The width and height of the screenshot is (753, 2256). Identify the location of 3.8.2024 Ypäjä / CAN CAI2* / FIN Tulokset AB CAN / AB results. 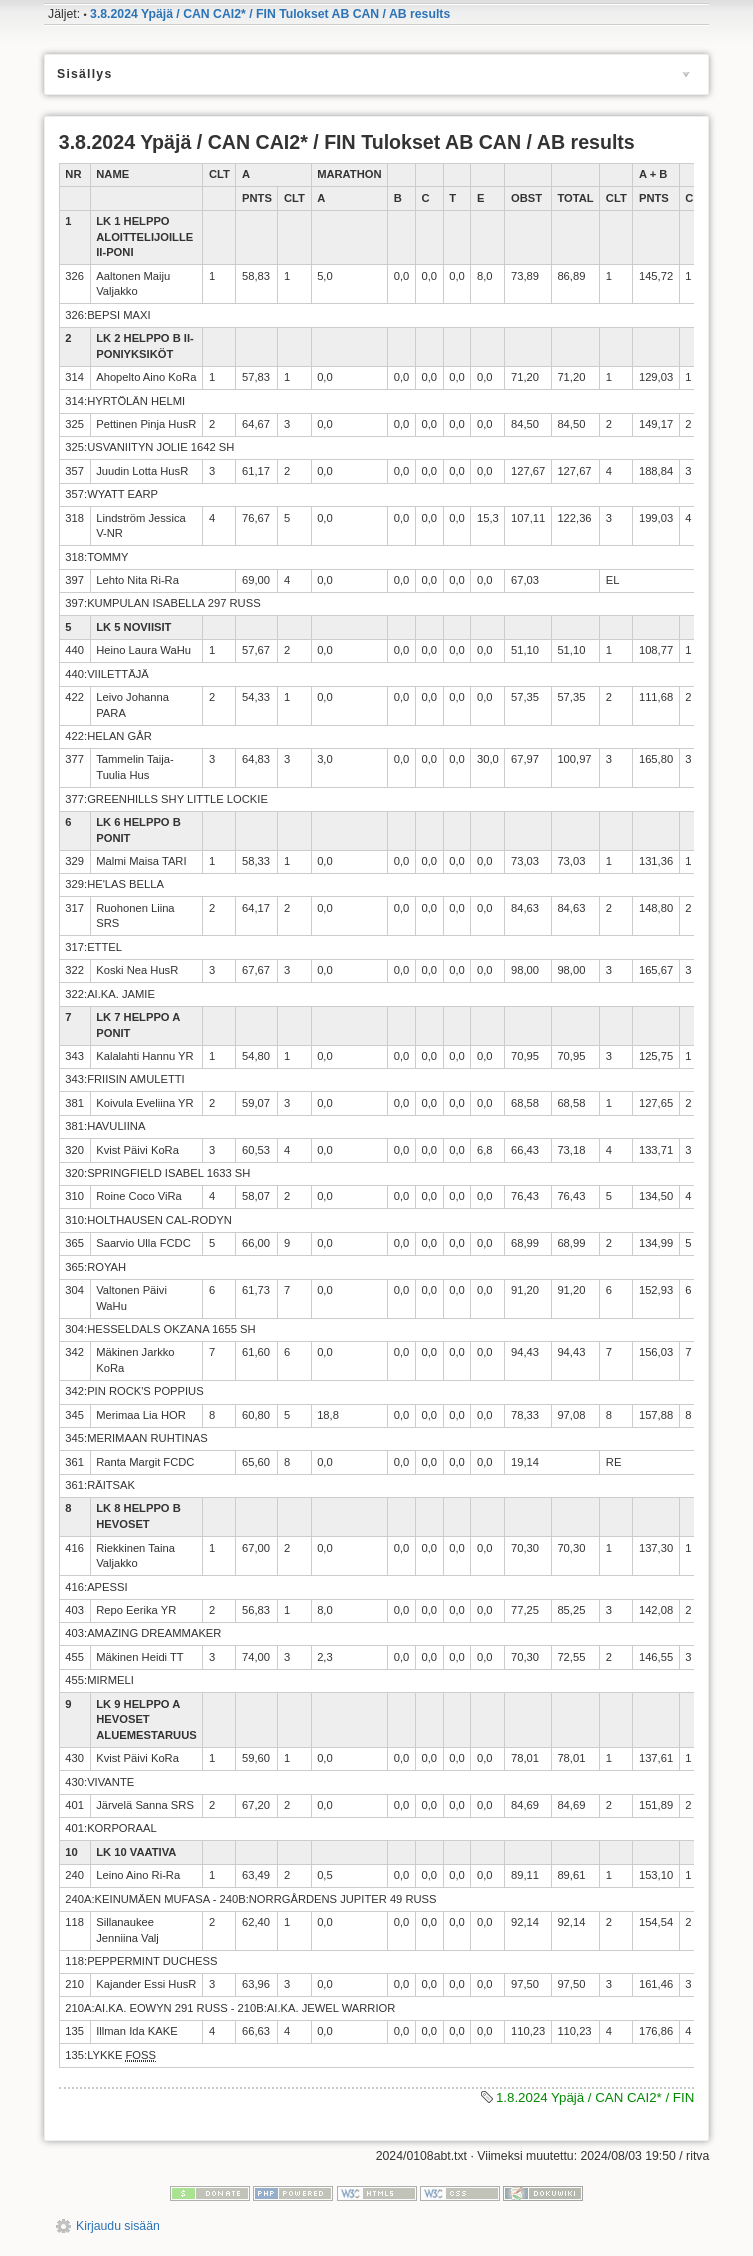
(270, 14).